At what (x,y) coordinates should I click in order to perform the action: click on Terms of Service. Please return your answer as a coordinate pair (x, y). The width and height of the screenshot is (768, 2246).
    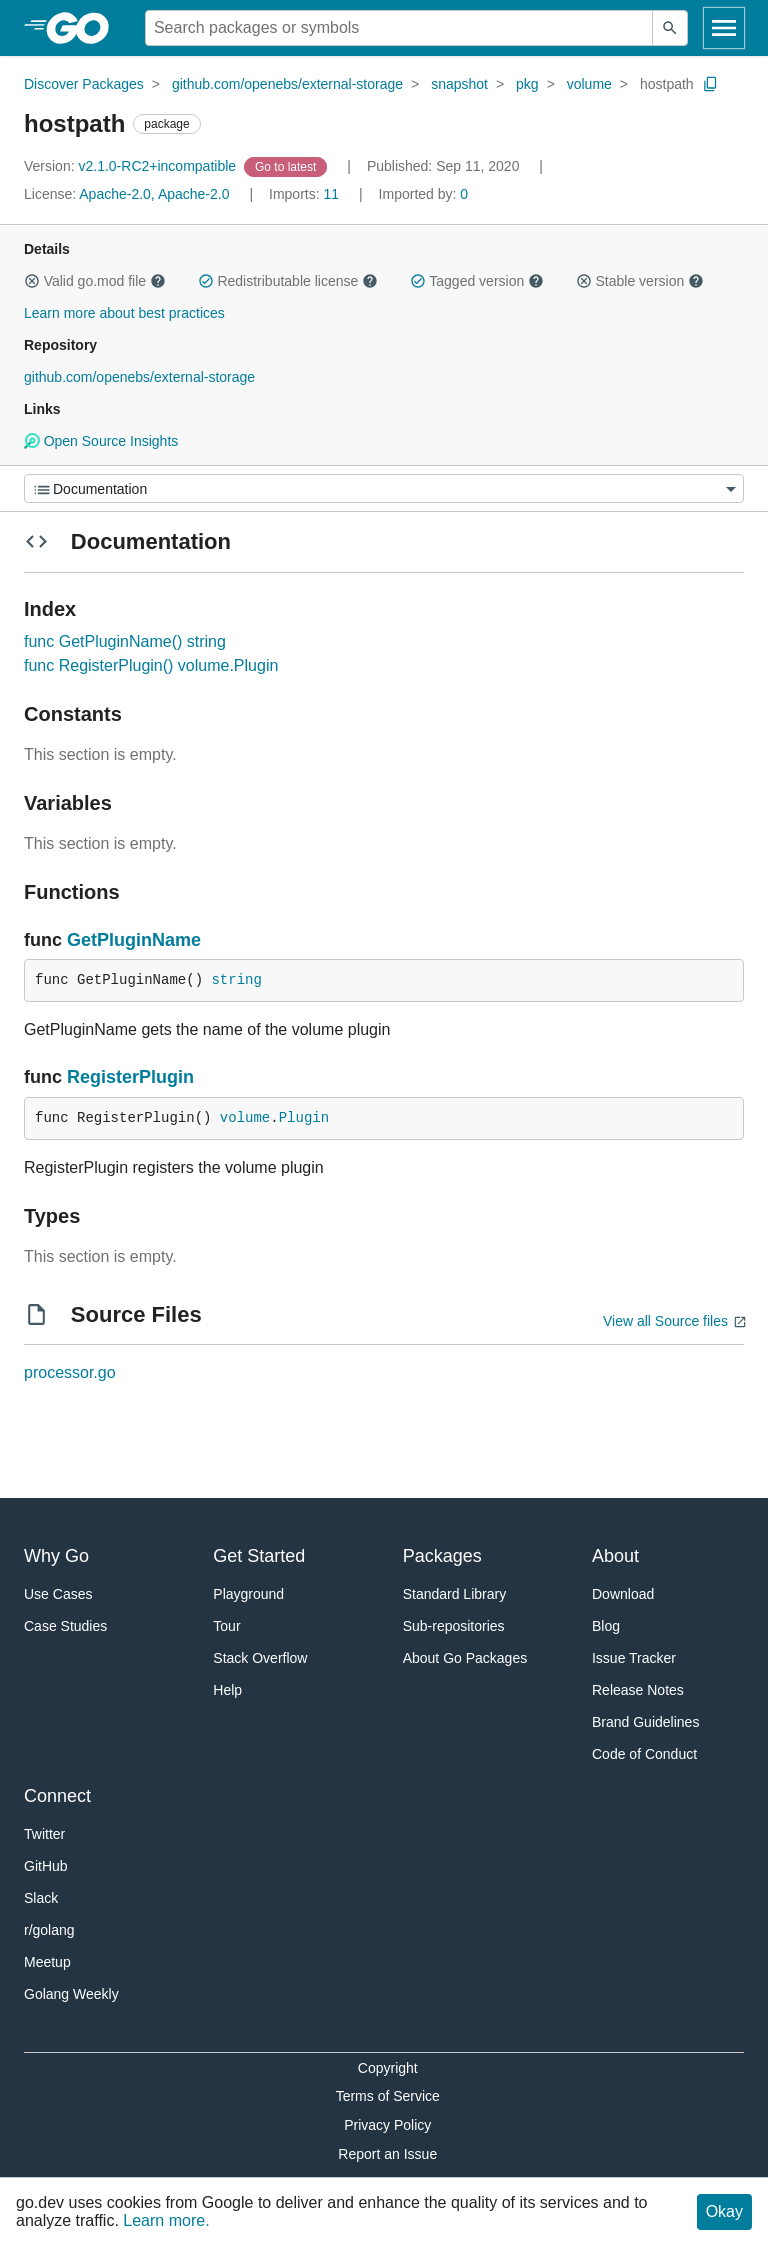
    Looking at the image, I should click on (388, 2096).